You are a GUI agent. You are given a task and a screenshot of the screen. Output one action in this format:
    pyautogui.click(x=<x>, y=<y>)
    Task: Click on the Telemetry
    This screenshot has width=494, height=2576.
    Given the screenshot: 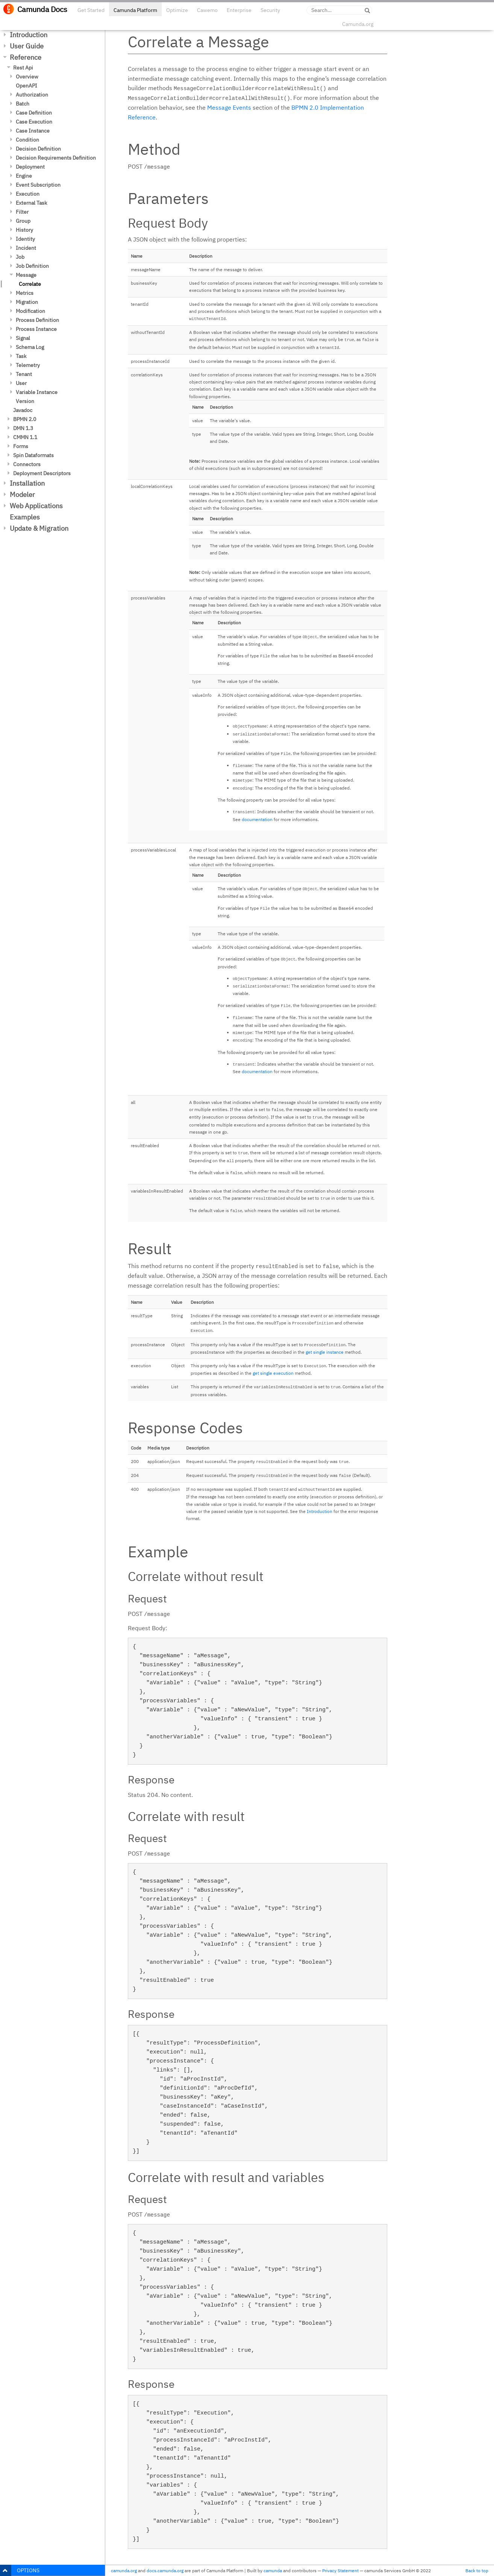 What is the action you would take?
    pyautogui.click(x=28, y=365)
    